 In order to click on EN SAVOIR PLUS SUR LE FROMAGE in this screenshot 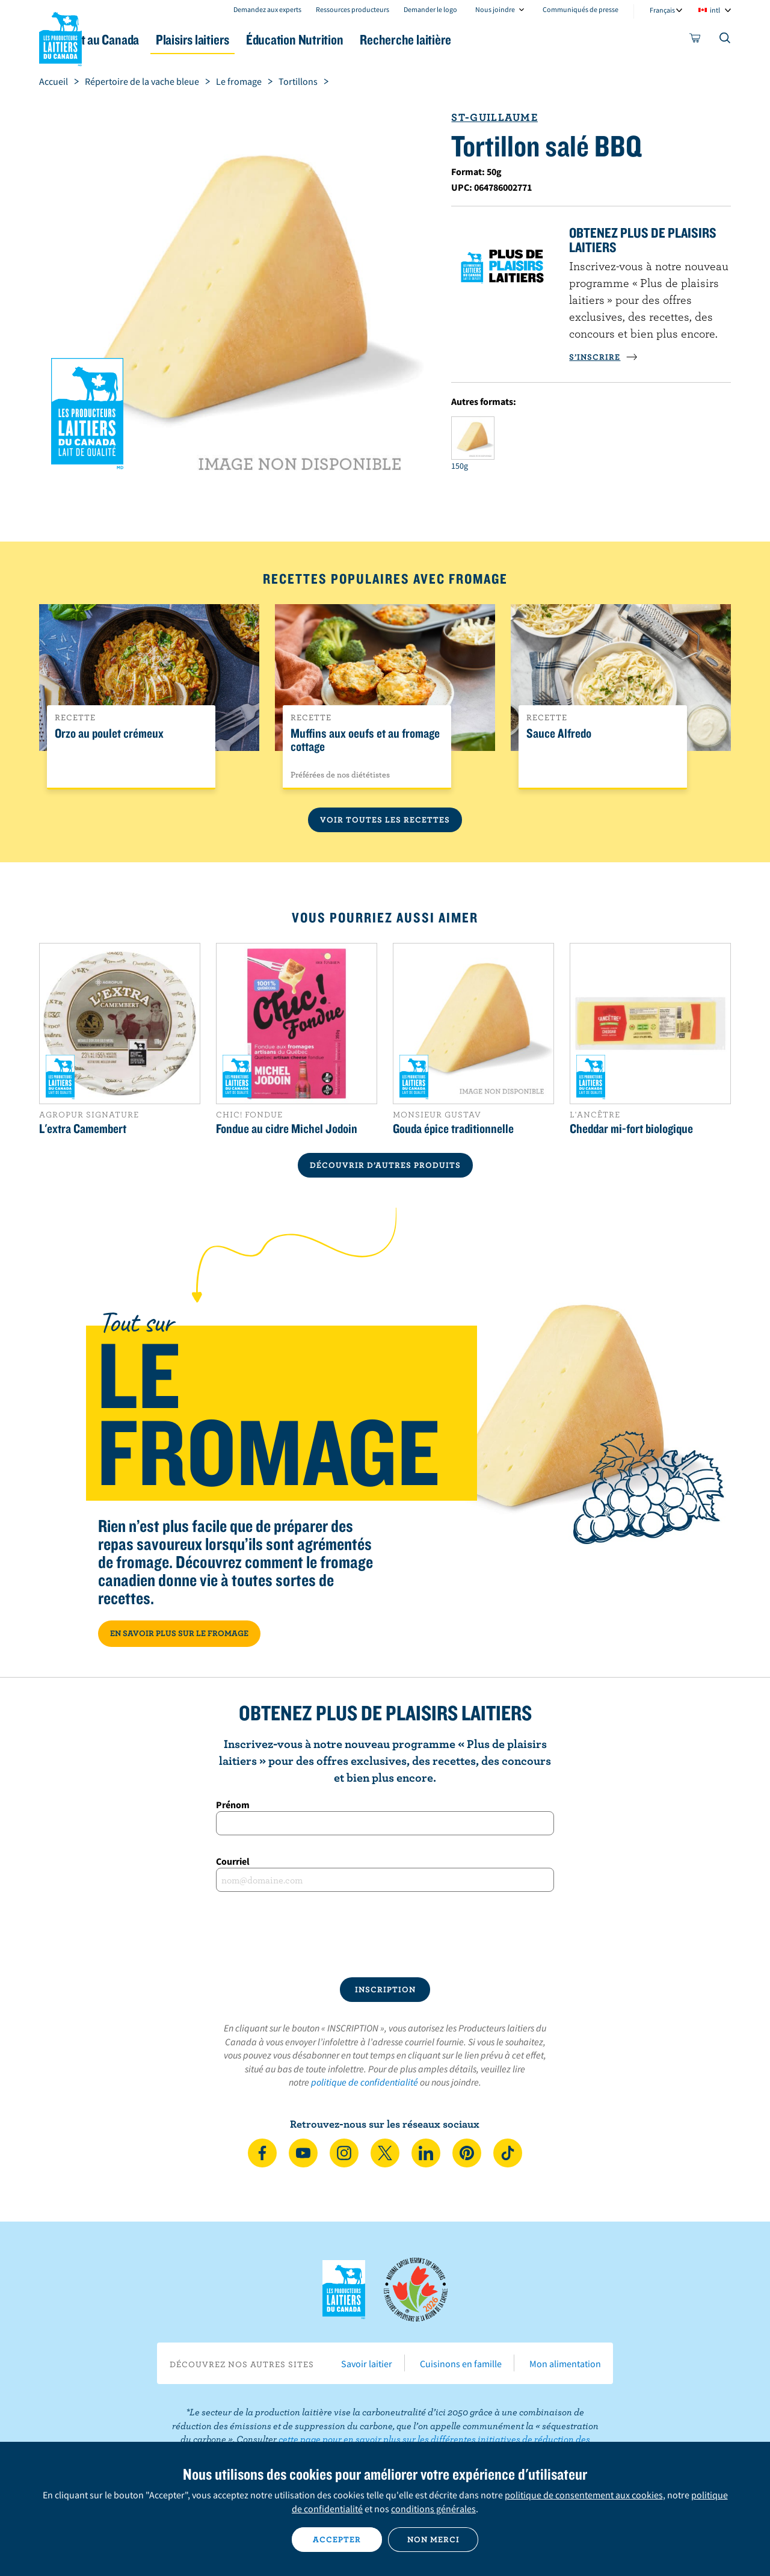, I will do `click(179, 1633)`.